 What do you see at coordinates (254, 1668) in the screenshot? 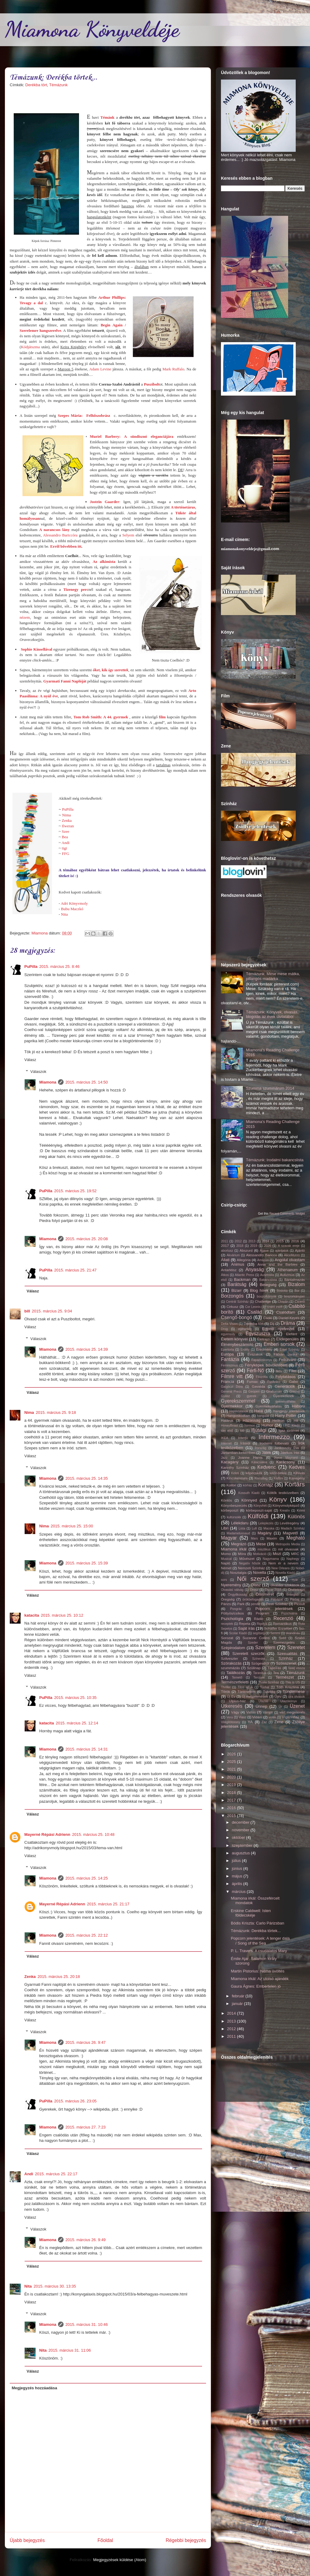
I see `Szülinap` at bounding box center [254, 1668].